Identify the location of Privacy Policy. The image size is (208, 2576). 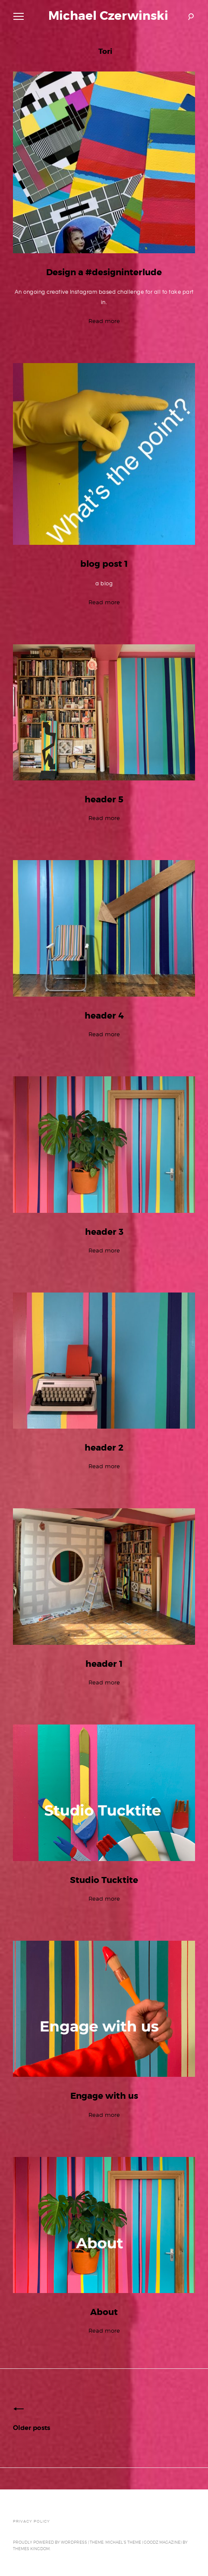
(31, 2521).